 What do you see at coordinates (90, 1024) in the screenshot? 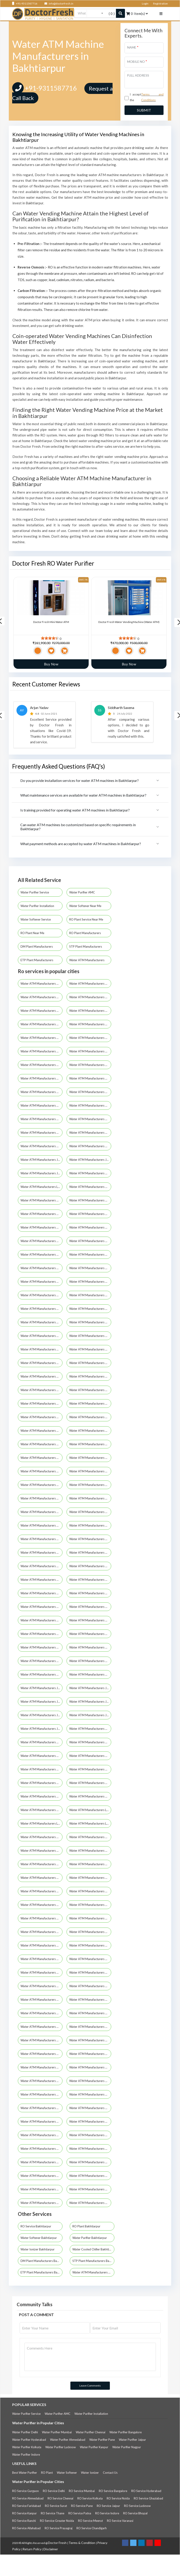
I see `Water ATM Manufacturers Arwal` at bounding box center [90, 1024].